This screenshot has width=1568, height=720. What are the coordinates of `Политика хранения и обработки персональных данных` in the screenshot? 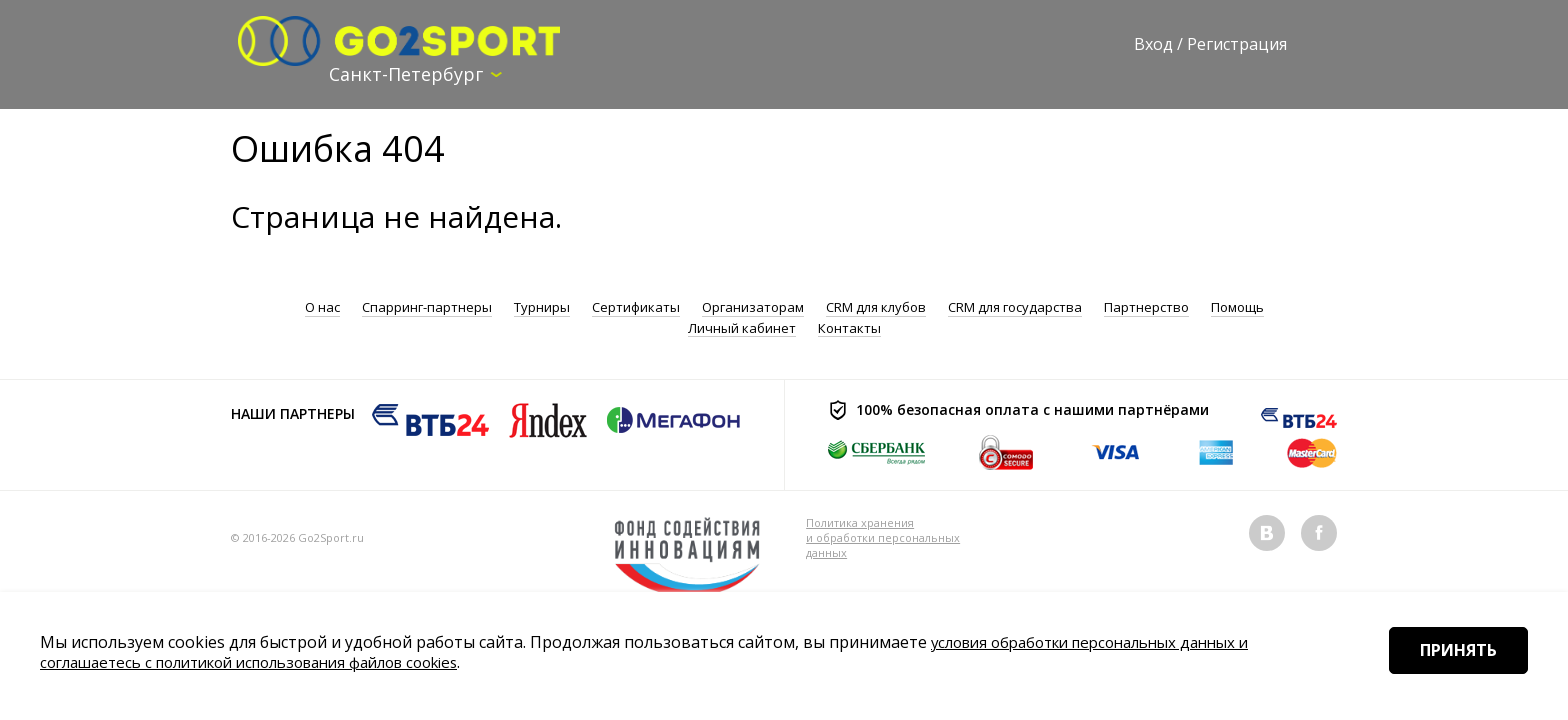 It's located at (883, 536).